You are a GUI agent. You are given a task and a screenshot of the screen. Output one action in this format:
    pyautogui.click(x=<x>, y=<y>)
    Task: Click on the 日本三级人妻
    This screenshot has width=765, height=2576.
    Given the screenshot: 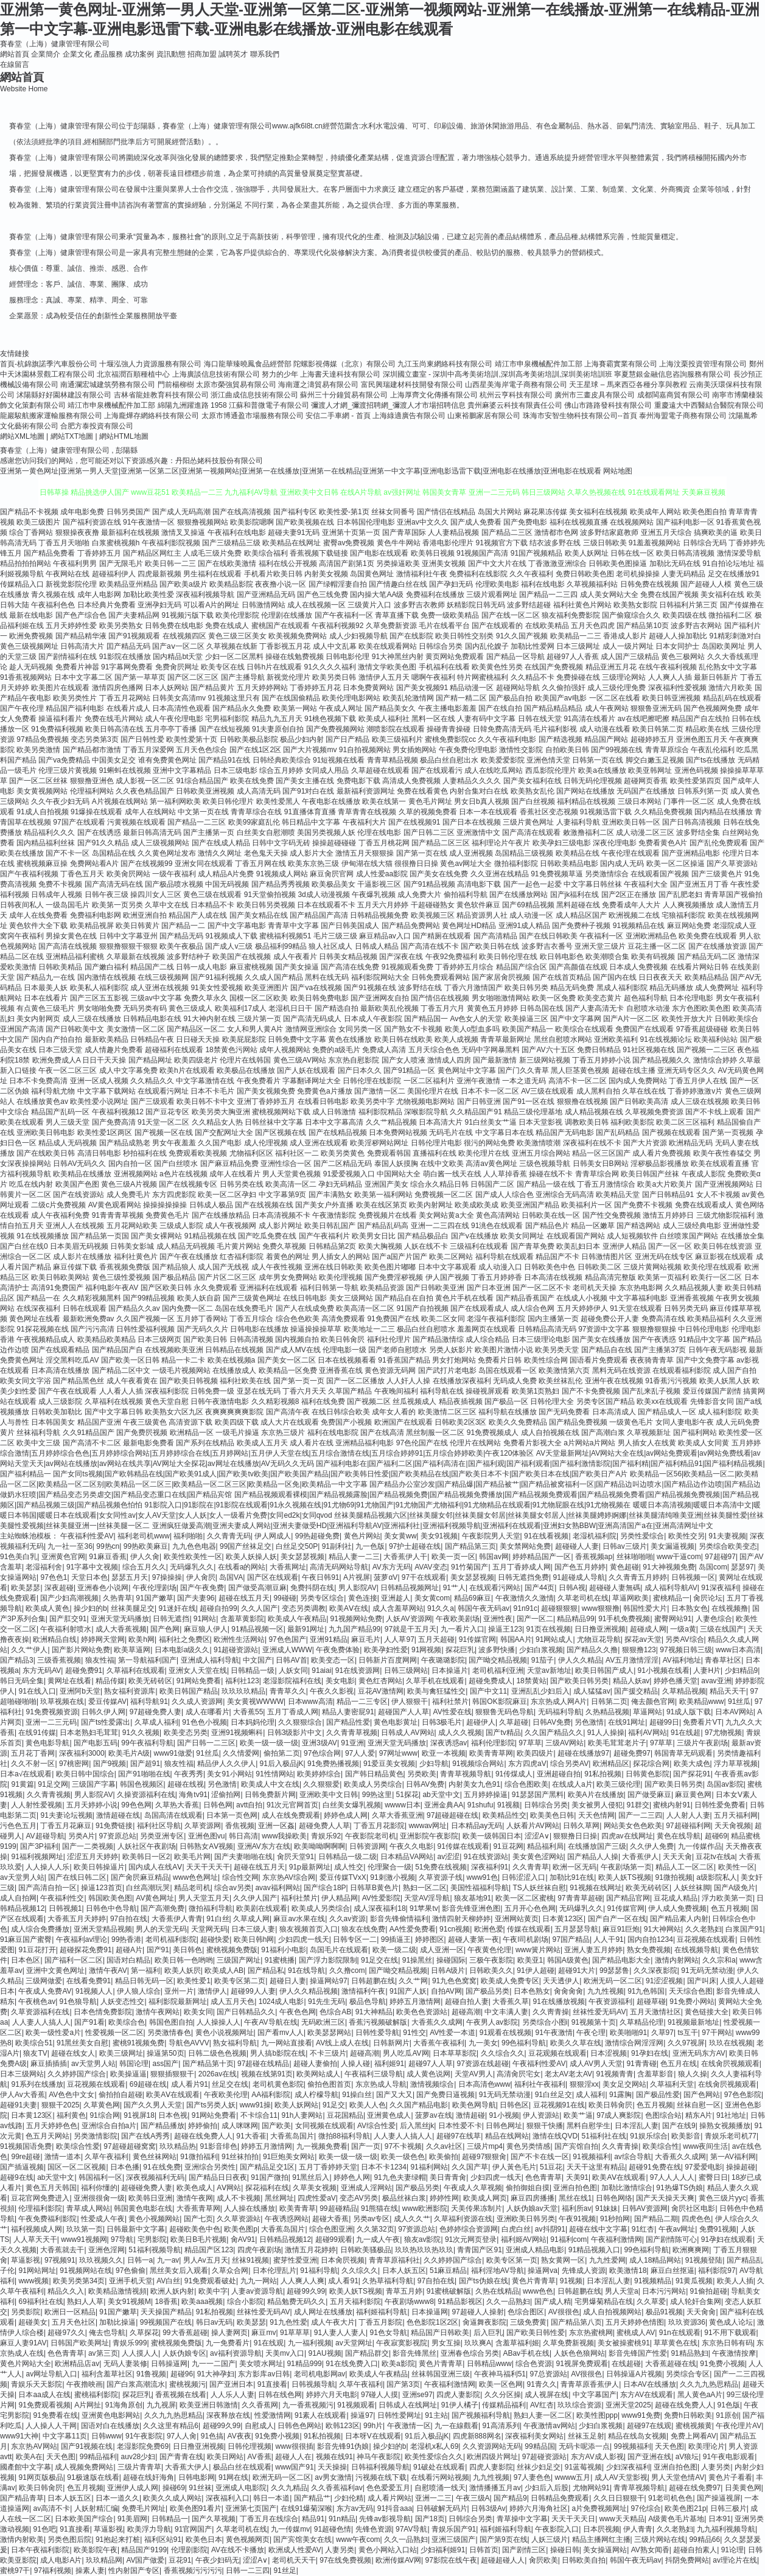 What is the action you would take?
    pyautogui.click(x=253, y=1929)
    